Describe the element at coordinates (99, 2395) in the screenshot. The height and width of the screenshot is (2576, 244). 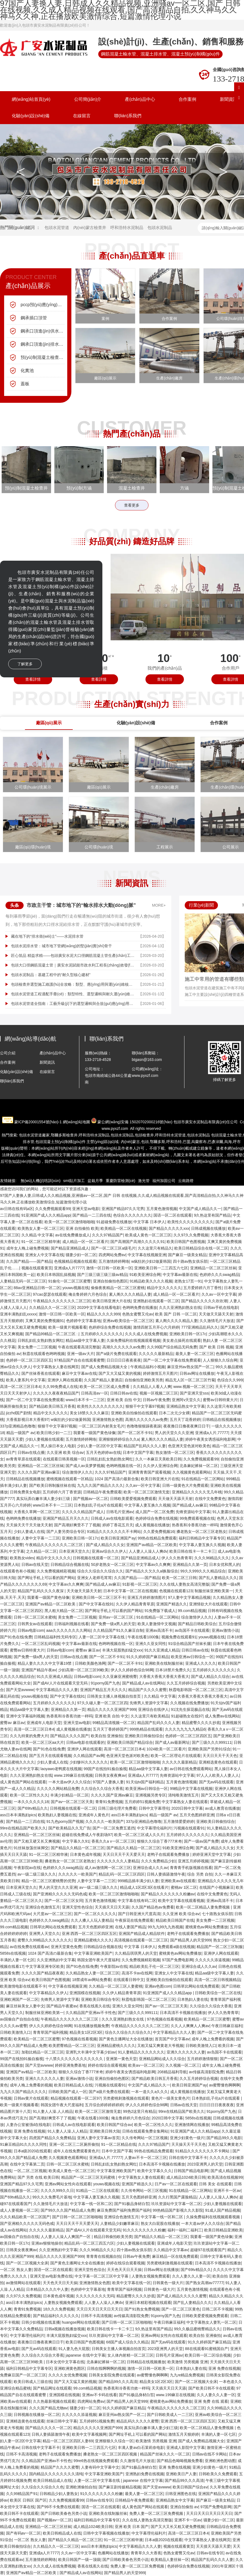
I see `亚洲av不卡码在线看` at that location.